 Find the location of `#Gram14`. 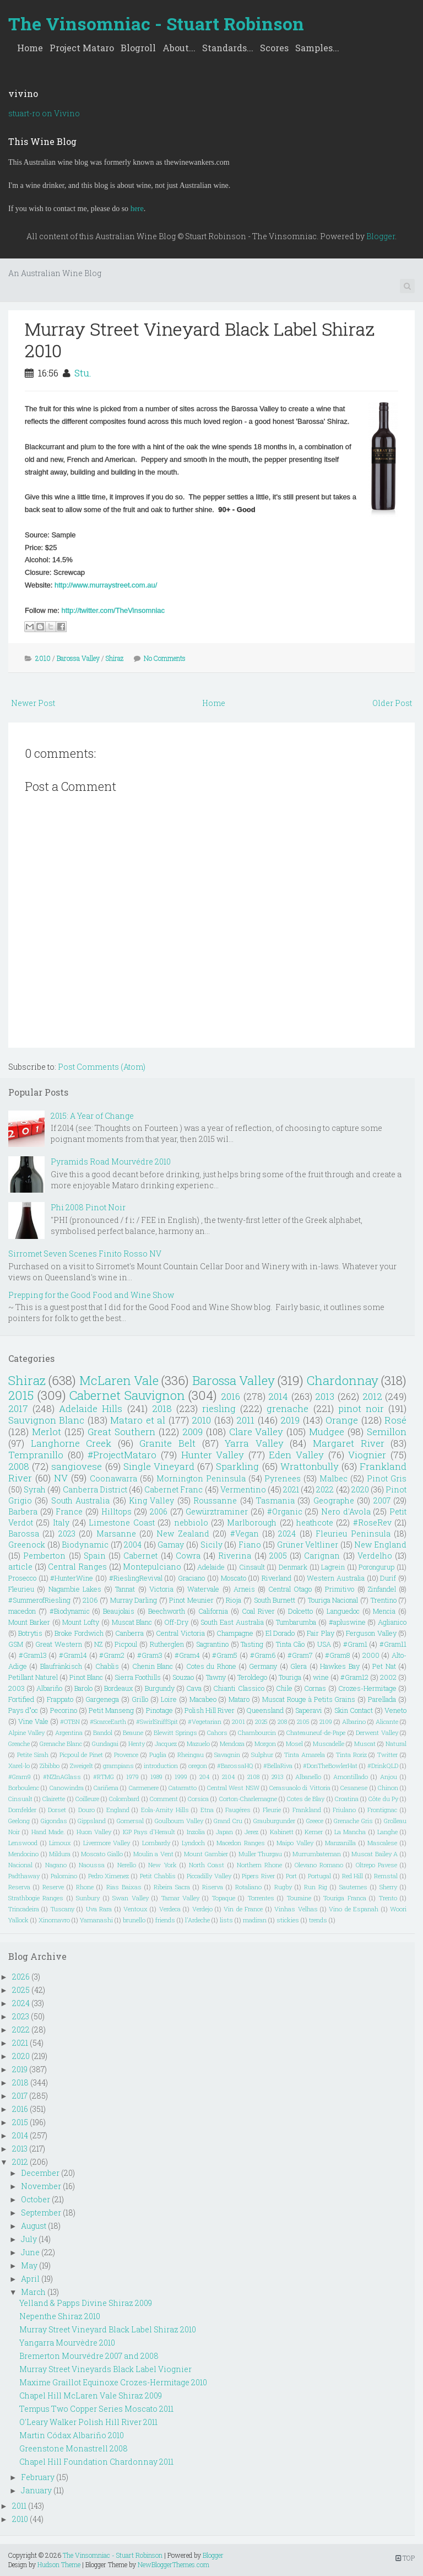

#Gram14 is located at coordinates (73, 1655).